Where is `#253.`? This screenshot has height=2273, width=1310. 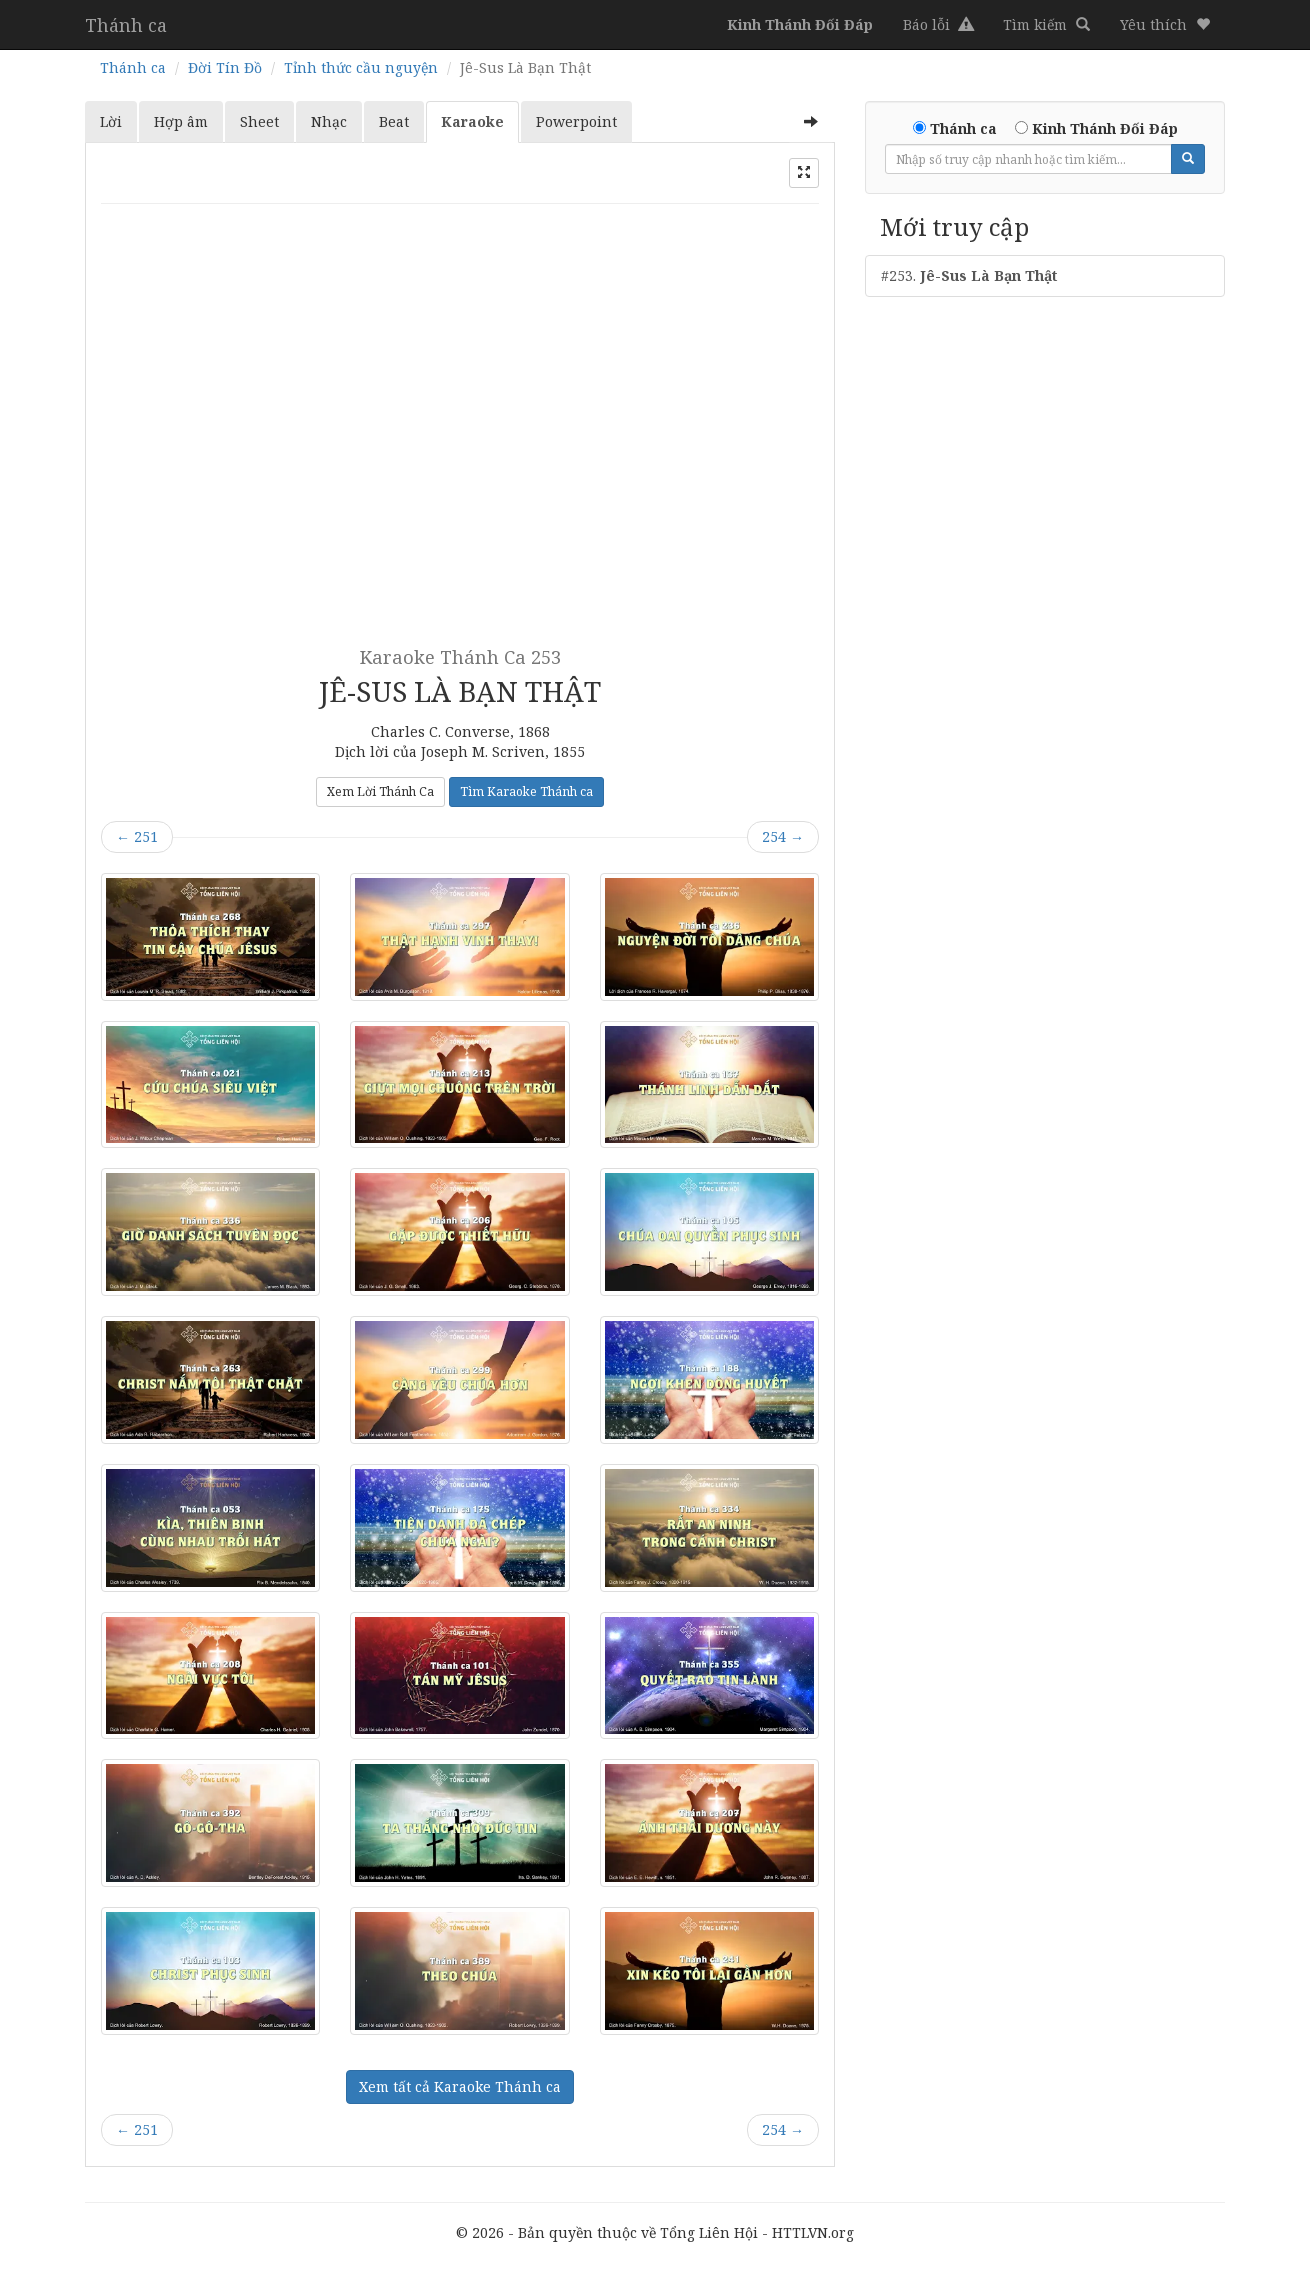
#253. is located at coordinates (969, 275).